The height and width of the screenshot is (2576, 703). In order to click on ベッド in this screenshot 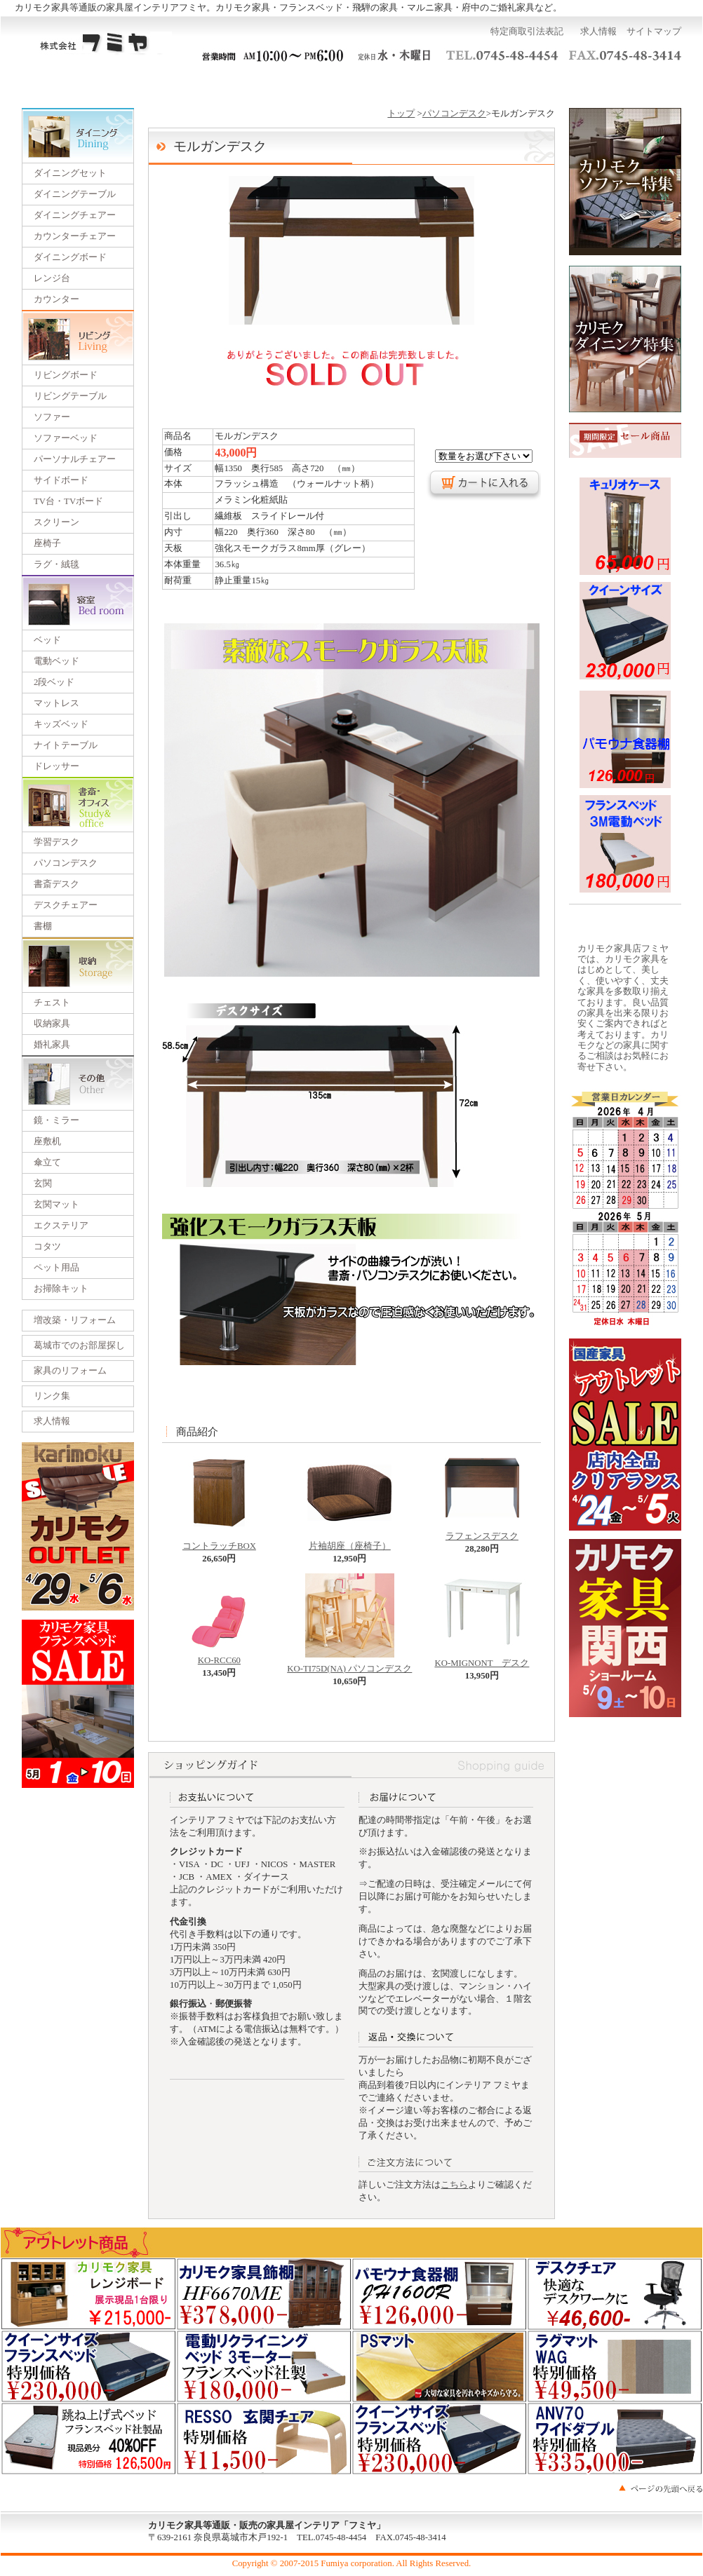, I will do `click(47, 640)`.